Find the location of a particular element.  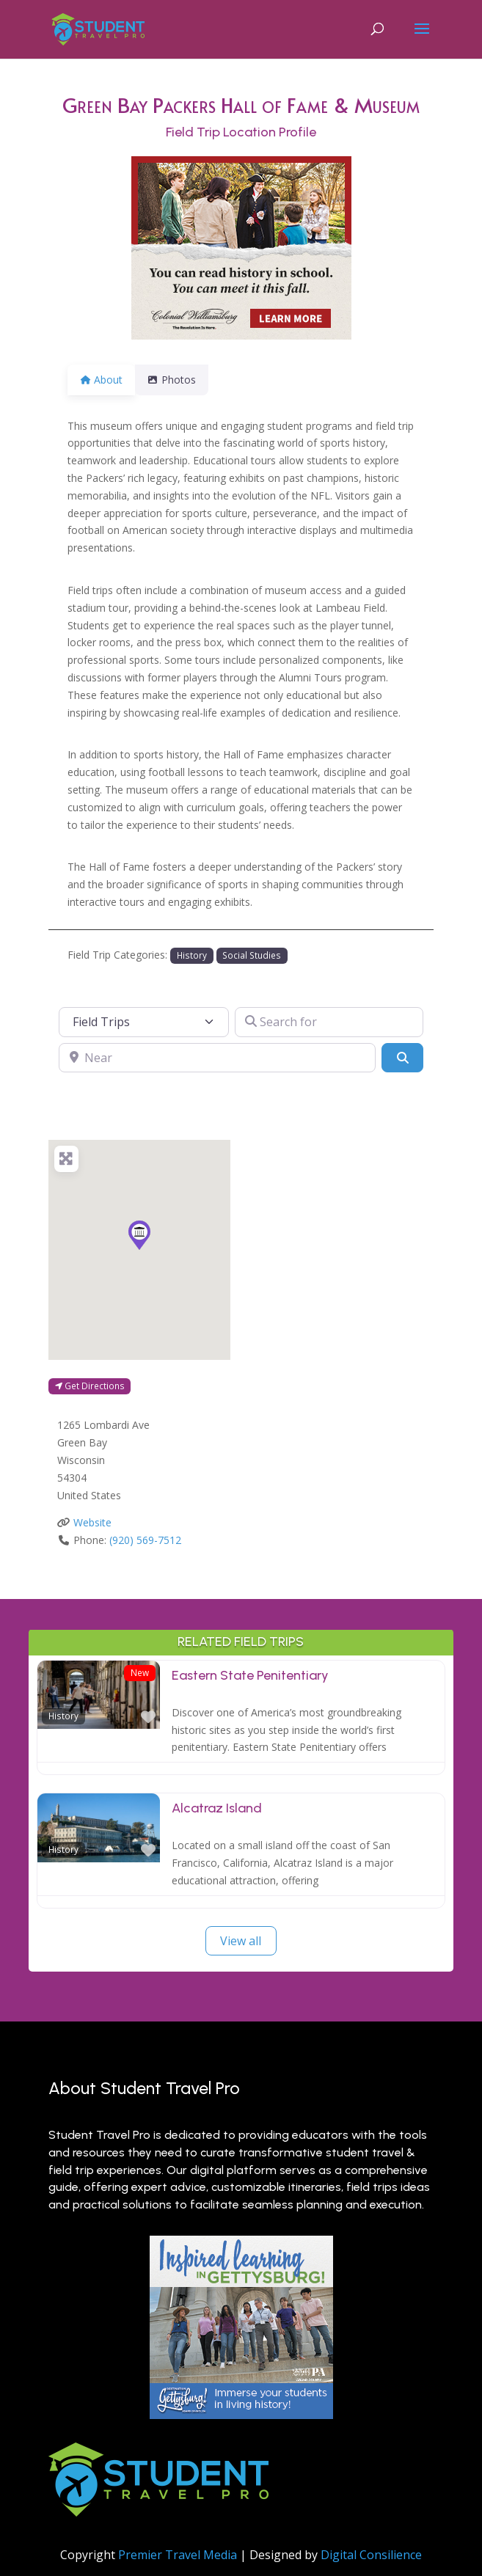

View all is located at coordinates (240, 1941).